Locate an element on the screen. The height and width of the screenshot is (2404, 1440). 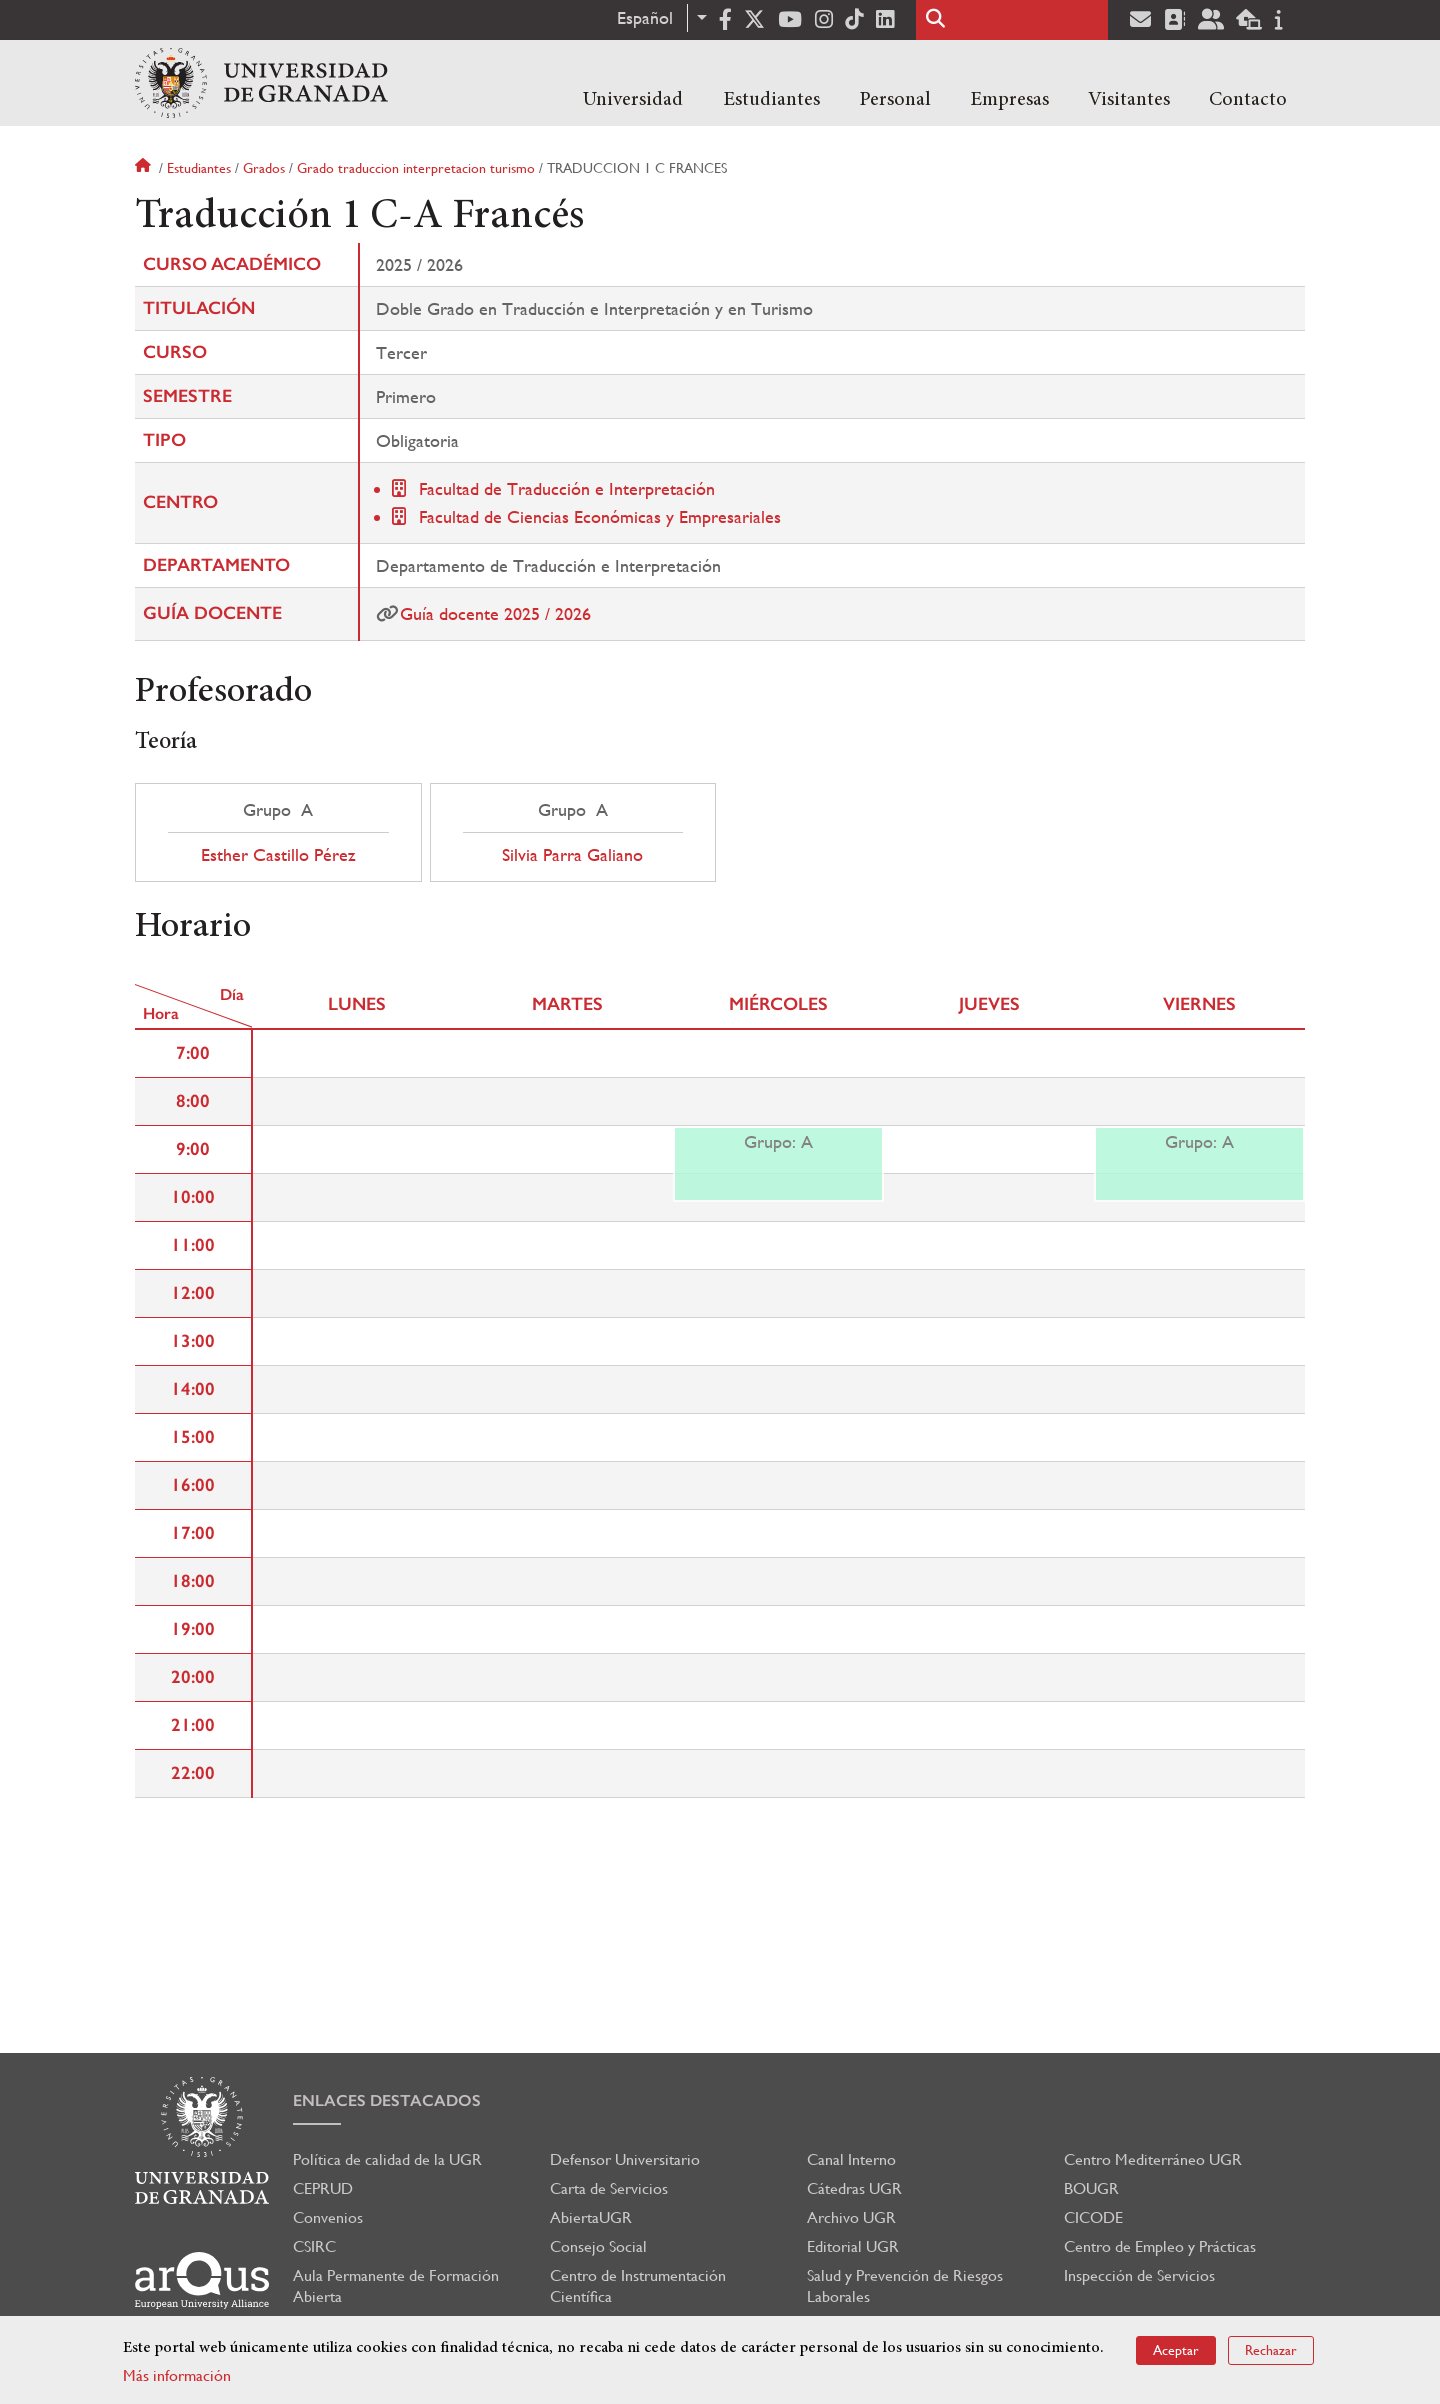
Rechazar is located at coordinates (1271, 2350).